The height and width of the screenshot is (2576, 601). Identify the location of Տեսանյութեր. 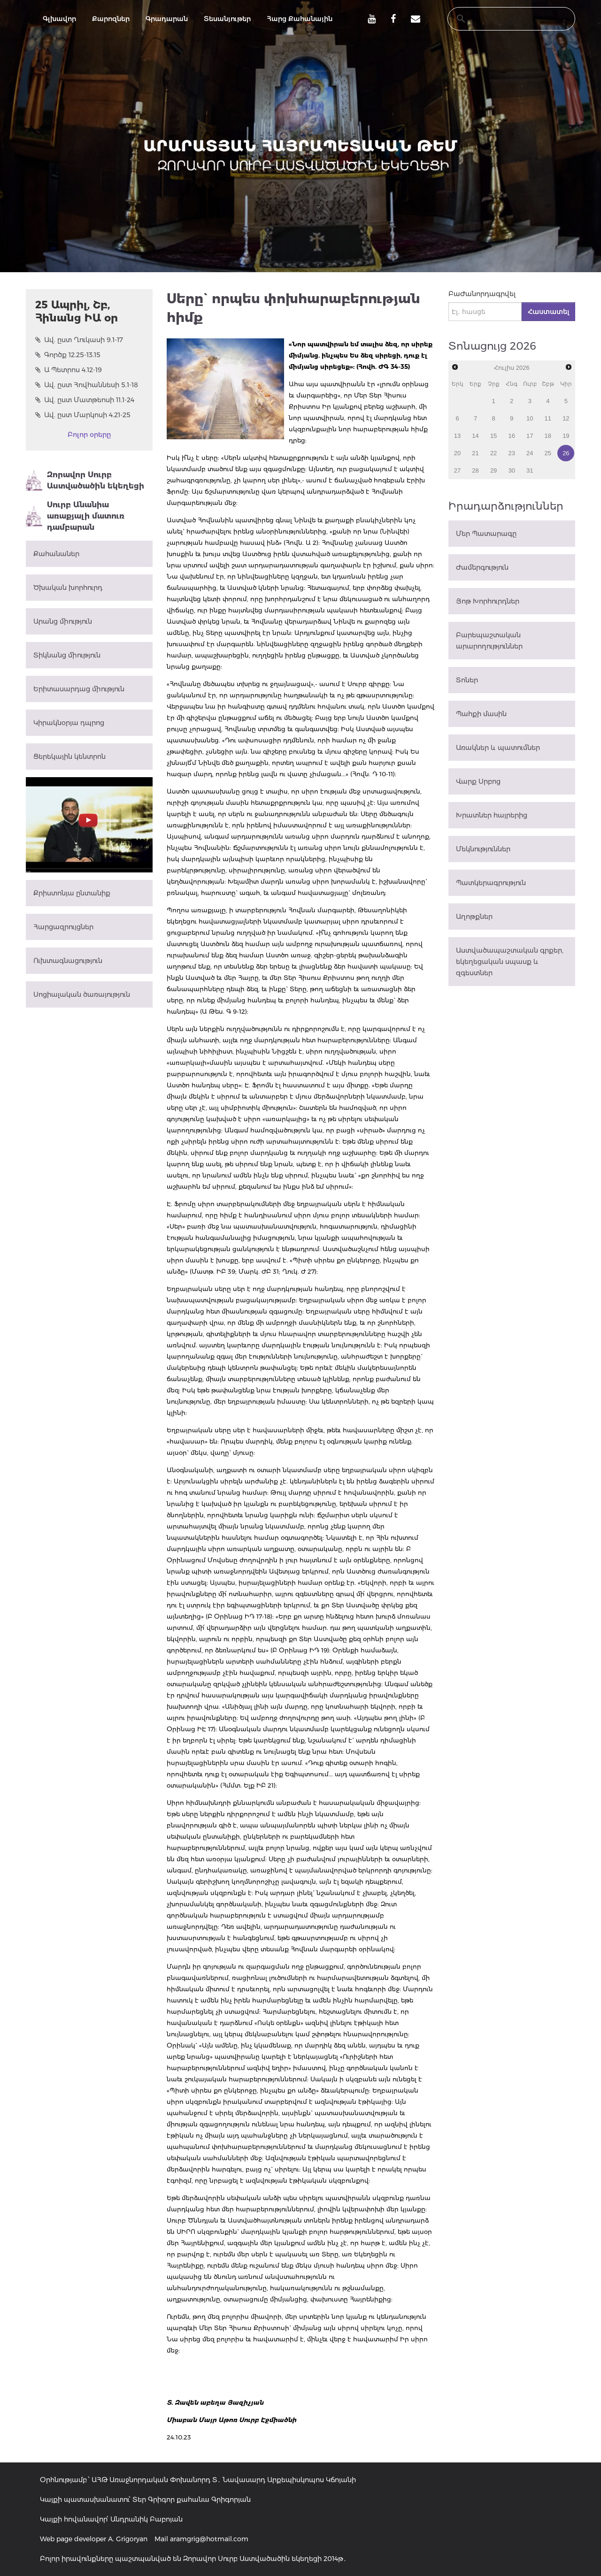
(227, 19).